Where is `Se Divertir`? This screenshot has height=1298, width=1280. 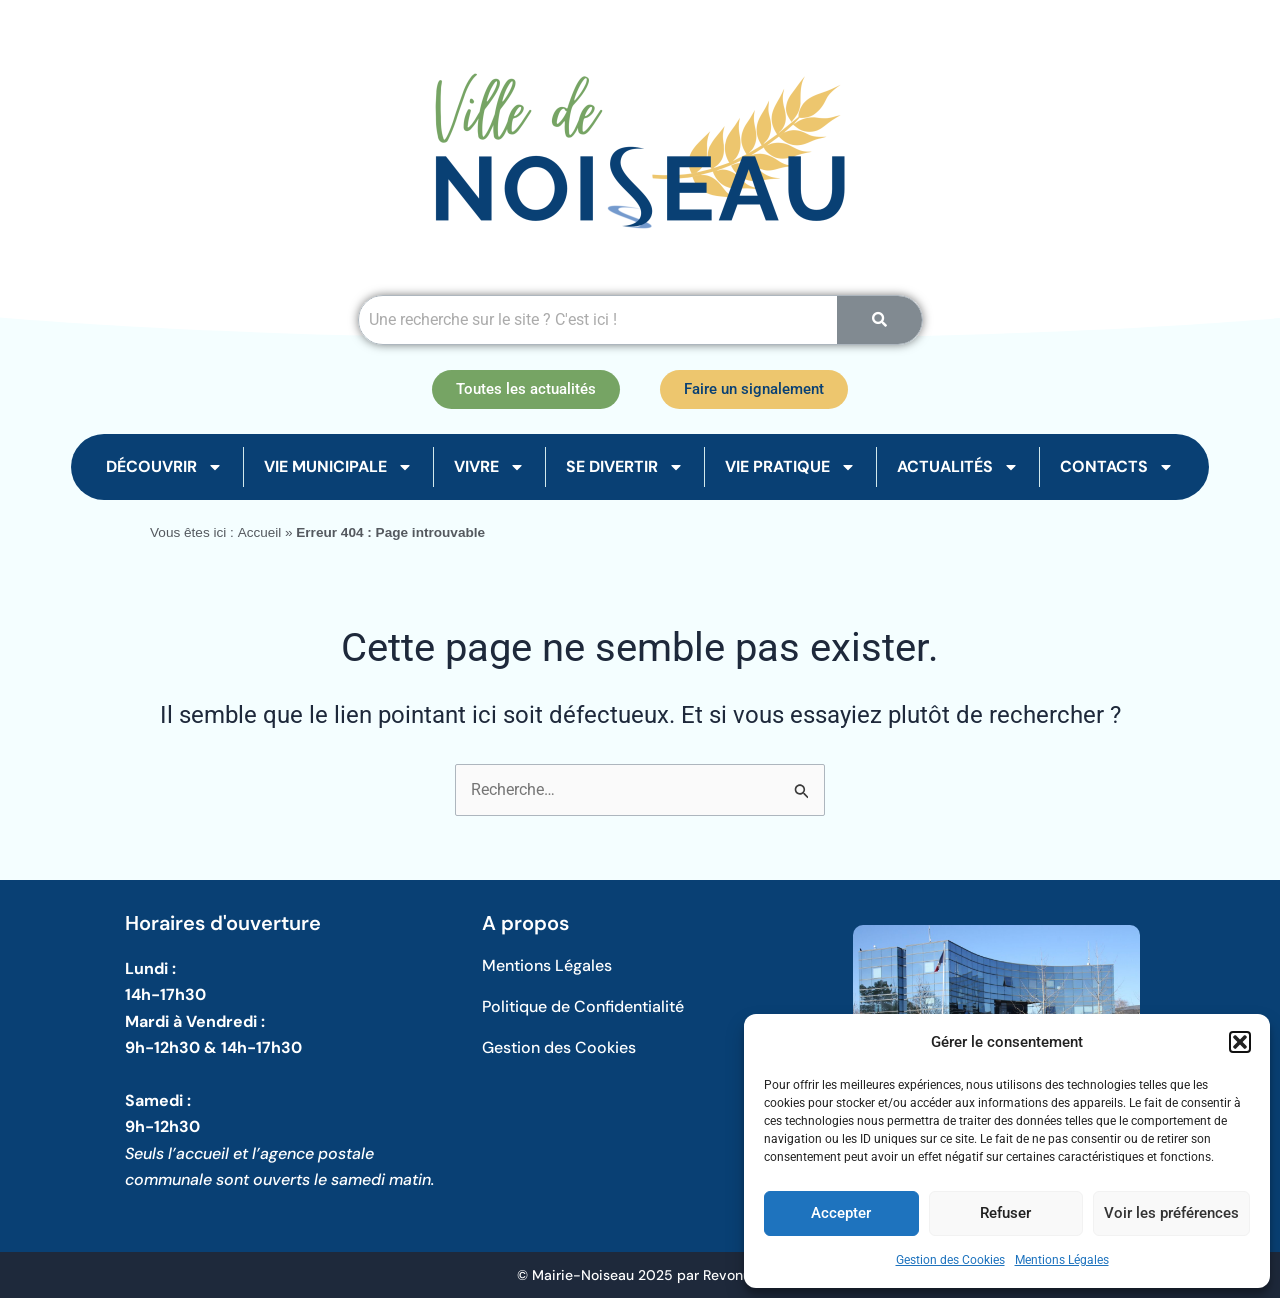 Se Divertir is located at coordinates (625, 467).